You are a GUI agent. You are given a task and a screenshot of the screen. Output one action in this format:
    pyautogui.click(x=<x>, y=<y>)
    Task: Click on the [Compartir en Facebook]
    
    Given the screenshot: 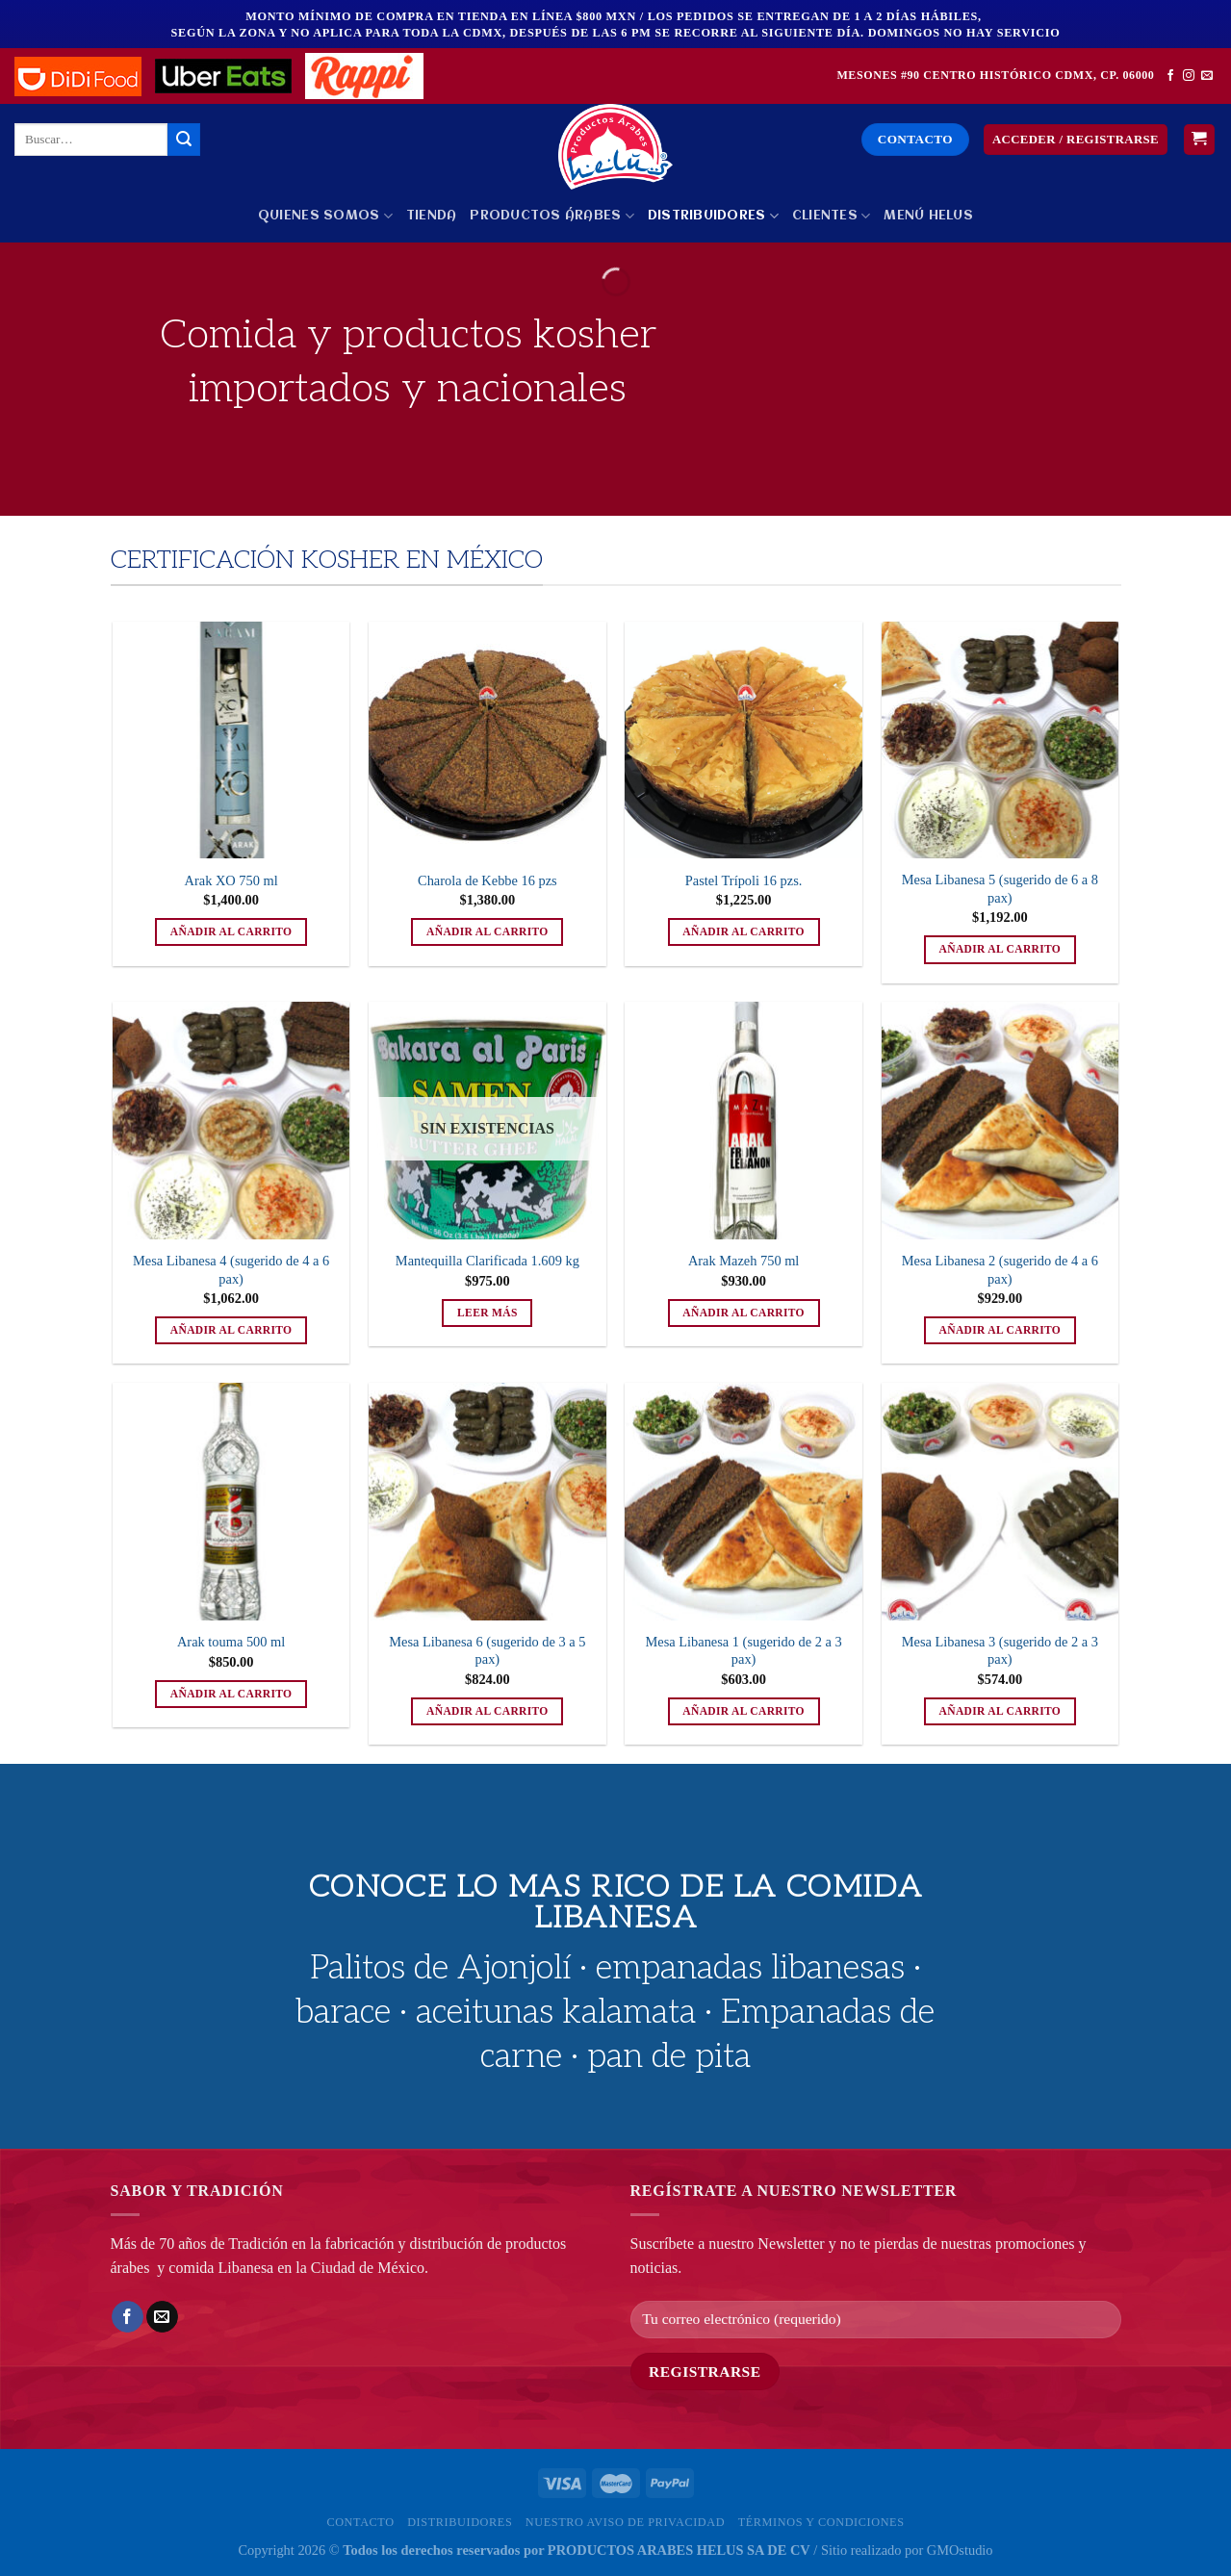 What is the action you would take?
    pyautogui.click(x=127, y=2317)
    